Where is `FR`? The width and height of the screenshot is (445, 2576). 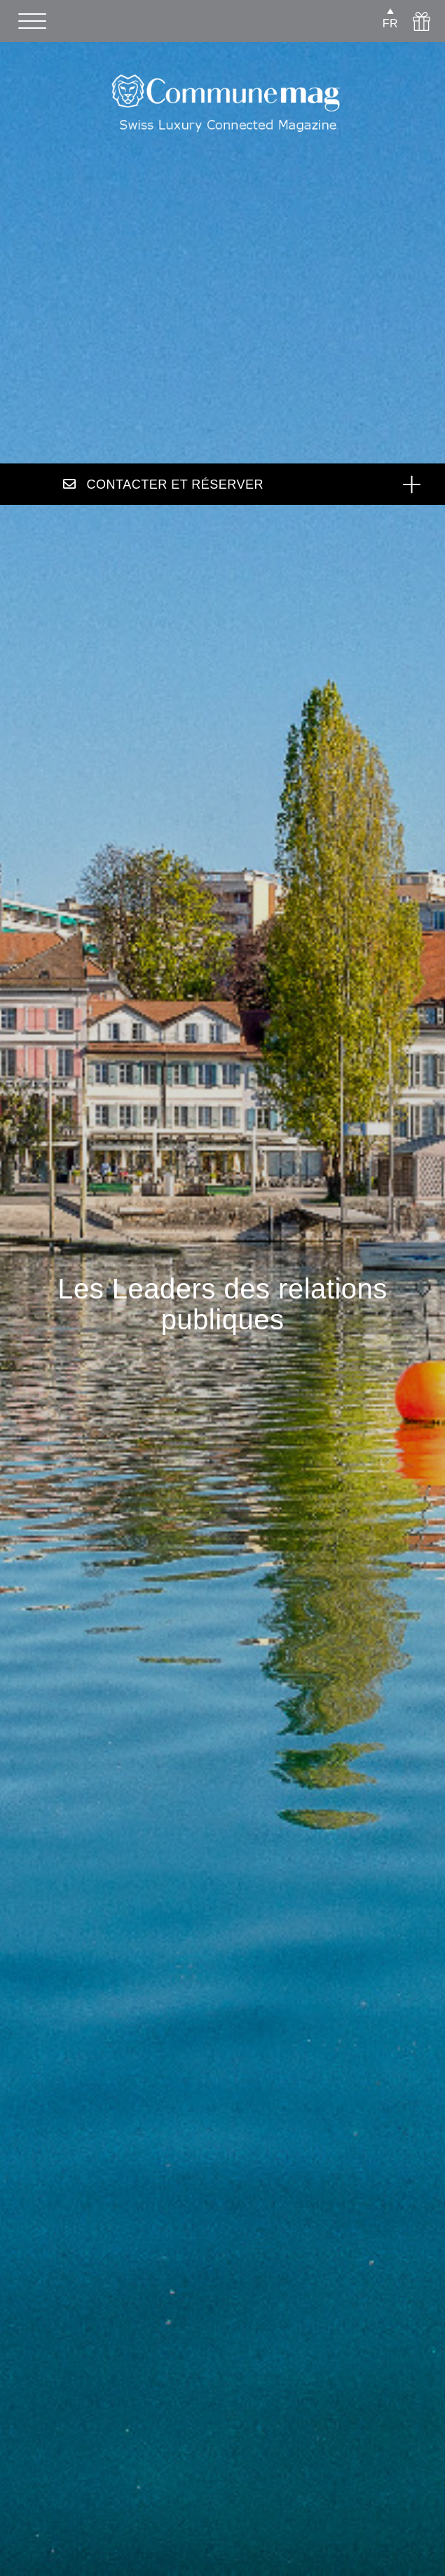
FR is located at coordinates (390, 23).